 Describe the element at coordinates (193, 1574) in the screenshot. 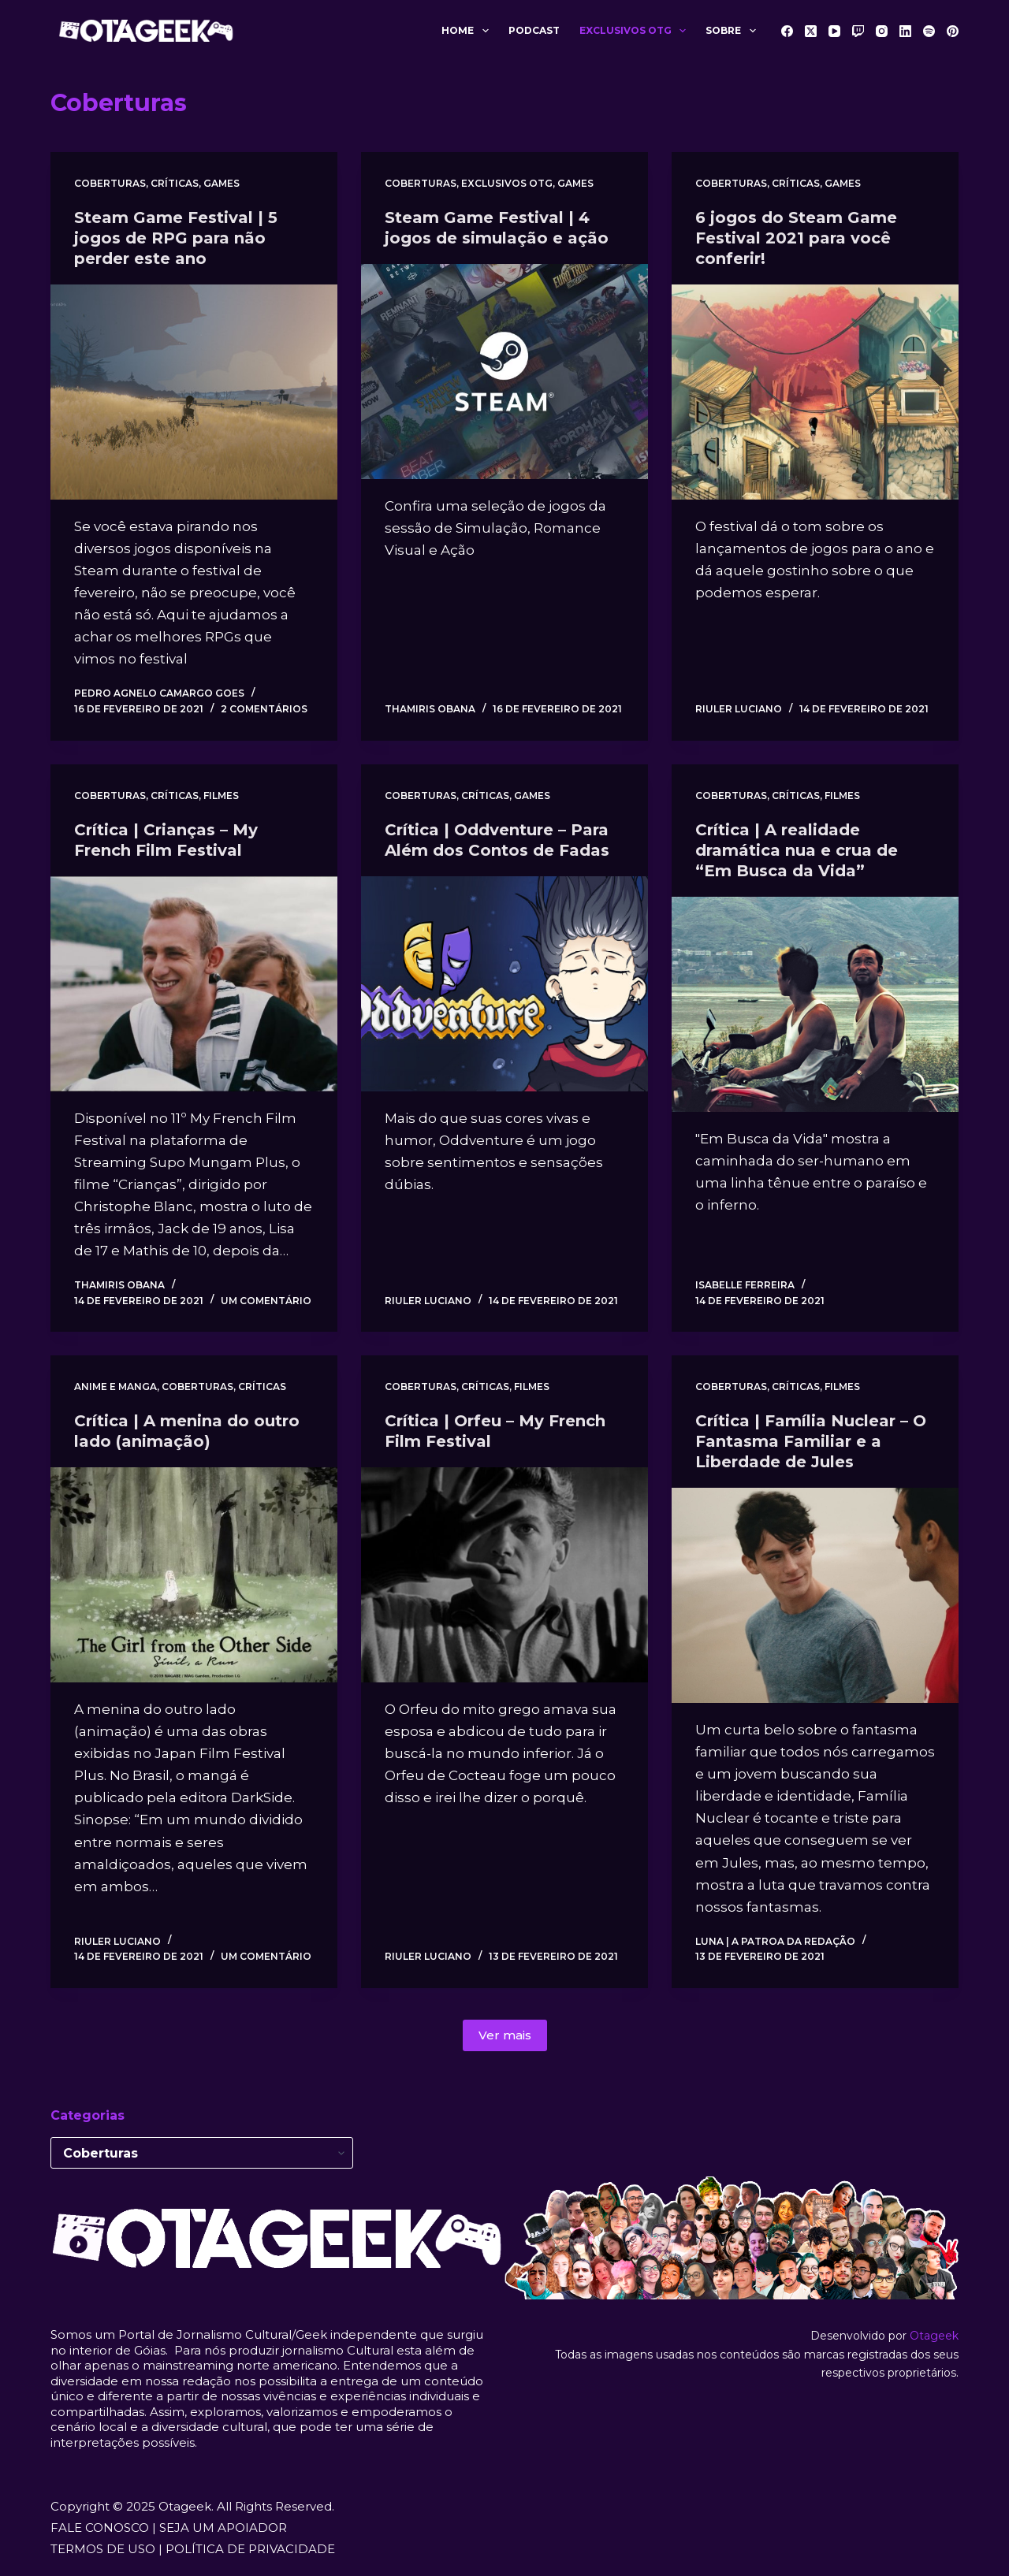

I see `[Crítica | A menina do outro lado (animação)]` at that location.